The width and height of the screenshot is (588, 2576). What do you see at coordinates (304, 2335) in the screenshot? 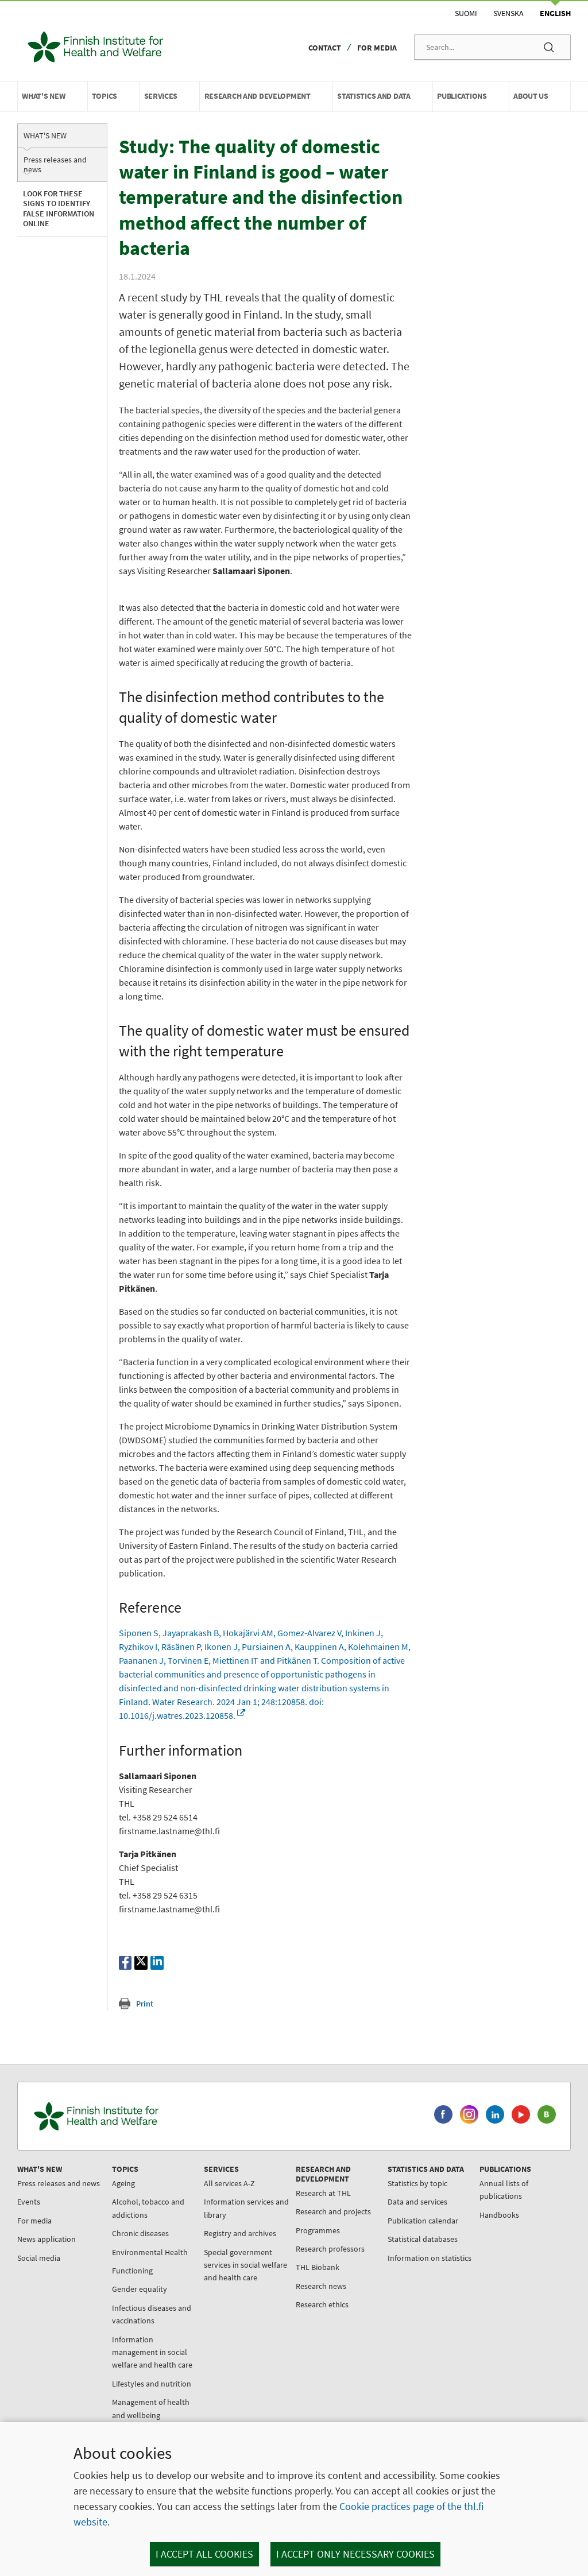
I see `Research ethics` at bounding box center [304, 2335].